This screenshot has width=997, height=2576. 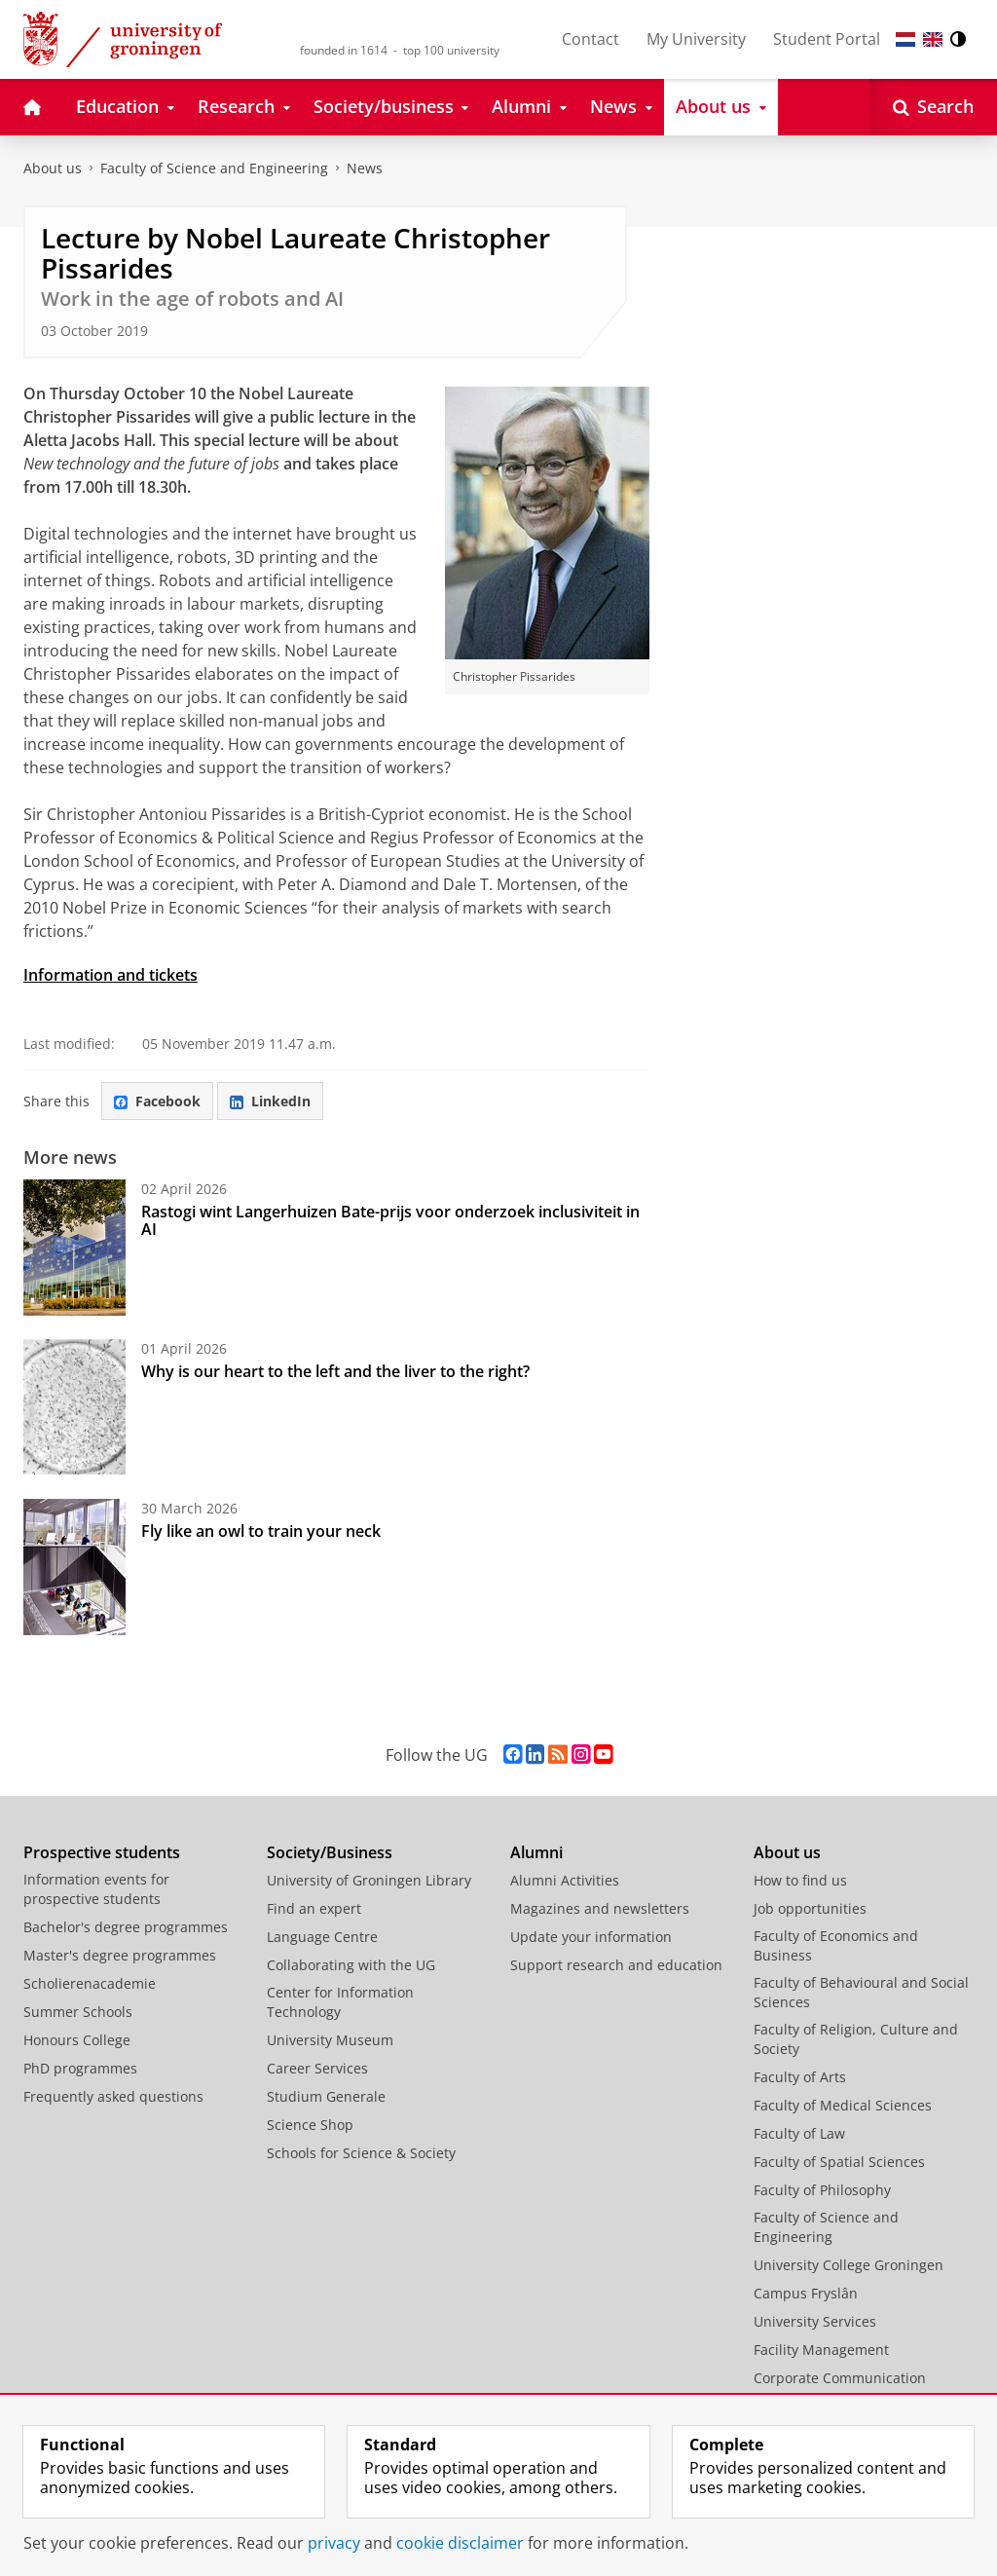 What do you see at coordinates (334, 2543) in the screenshot?
I see `privacy` at bounding box center [334, 2543].